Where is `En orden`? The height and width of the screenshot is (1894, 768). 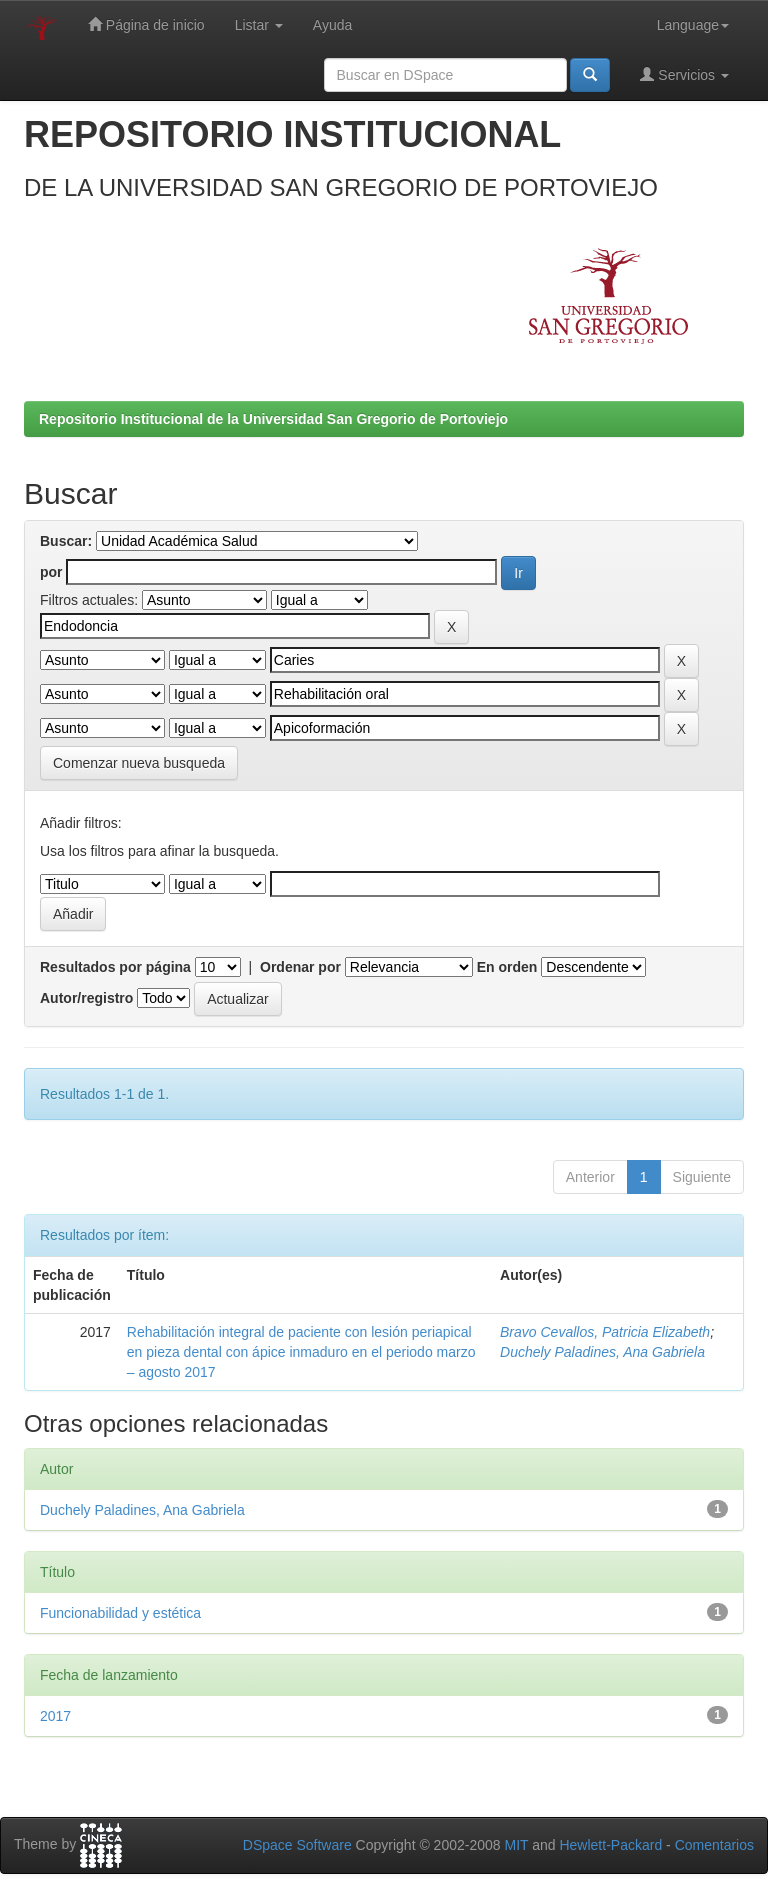 En orden is located at coordinates (507, 967).